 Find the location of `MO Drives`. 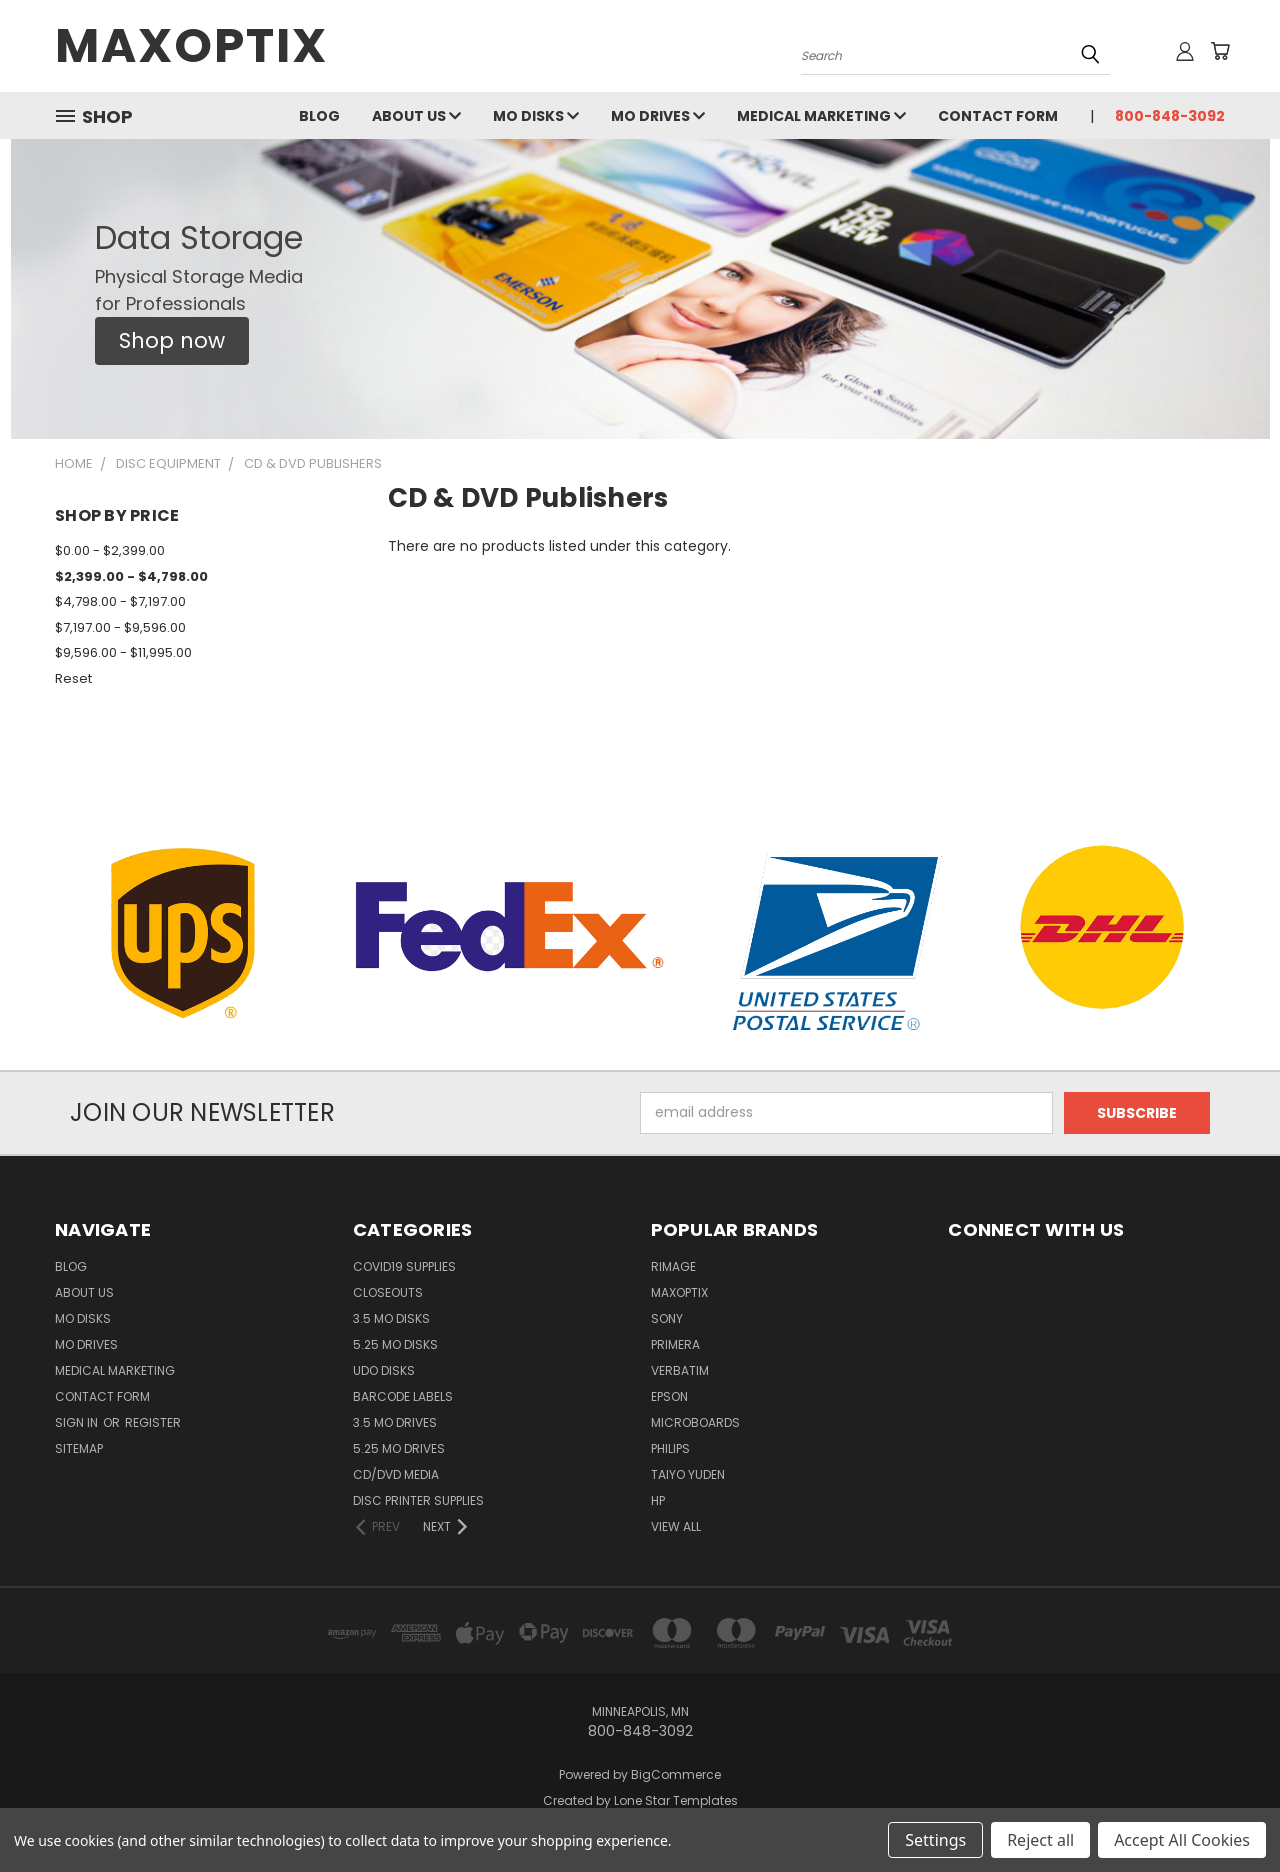

MO Drives is located at coordinates (658, 116).